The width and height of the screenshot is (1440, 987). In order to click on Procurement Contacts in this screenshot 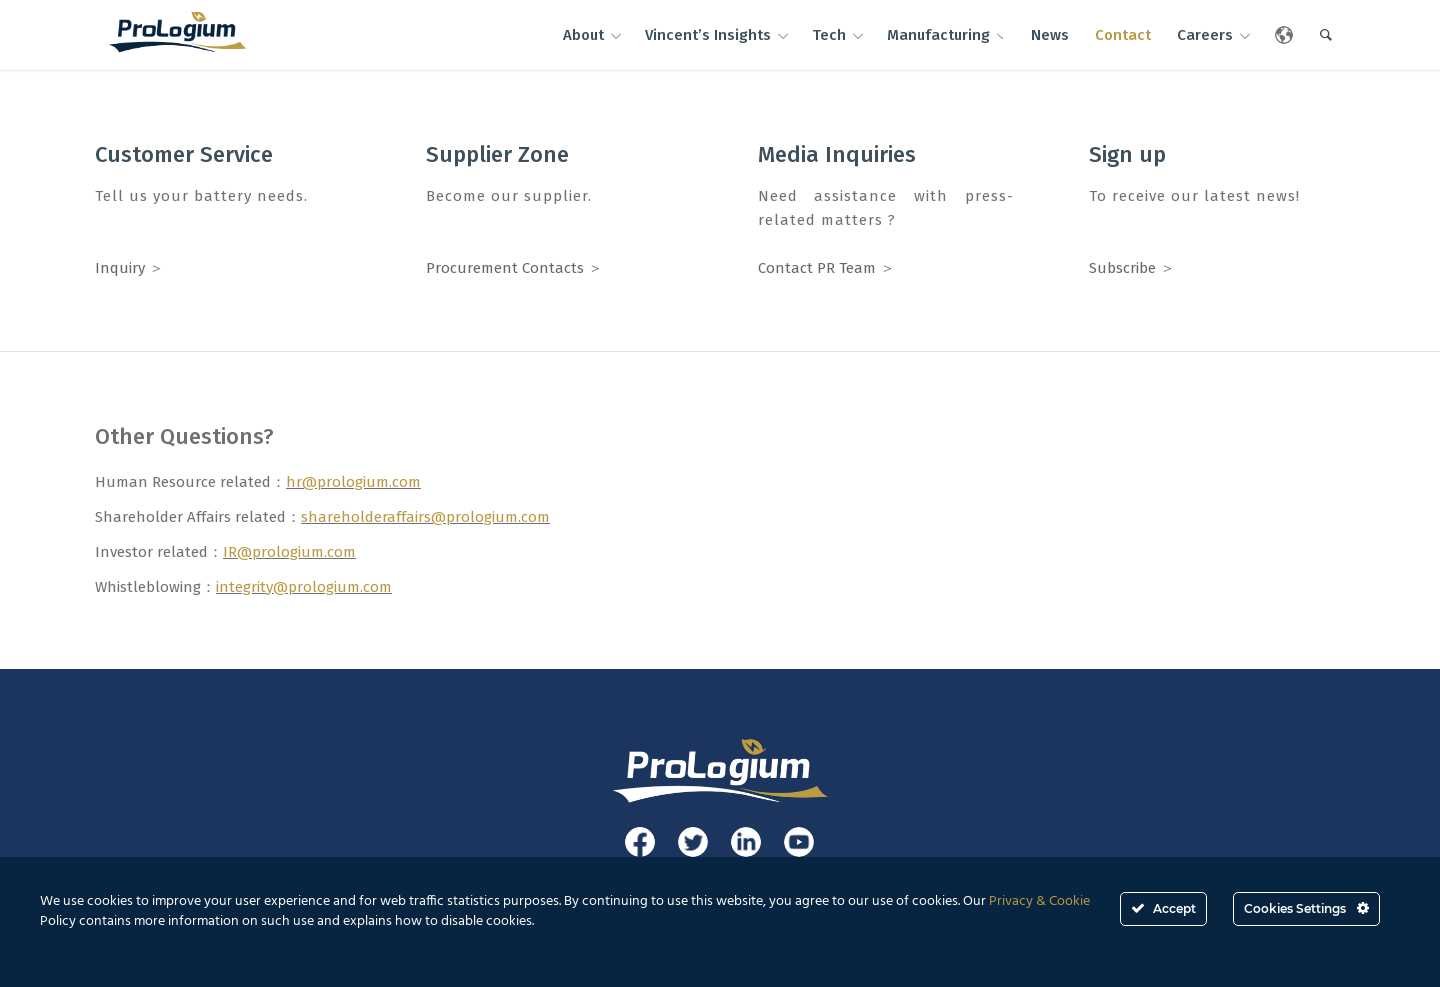, I will do `click(505, 268)`.